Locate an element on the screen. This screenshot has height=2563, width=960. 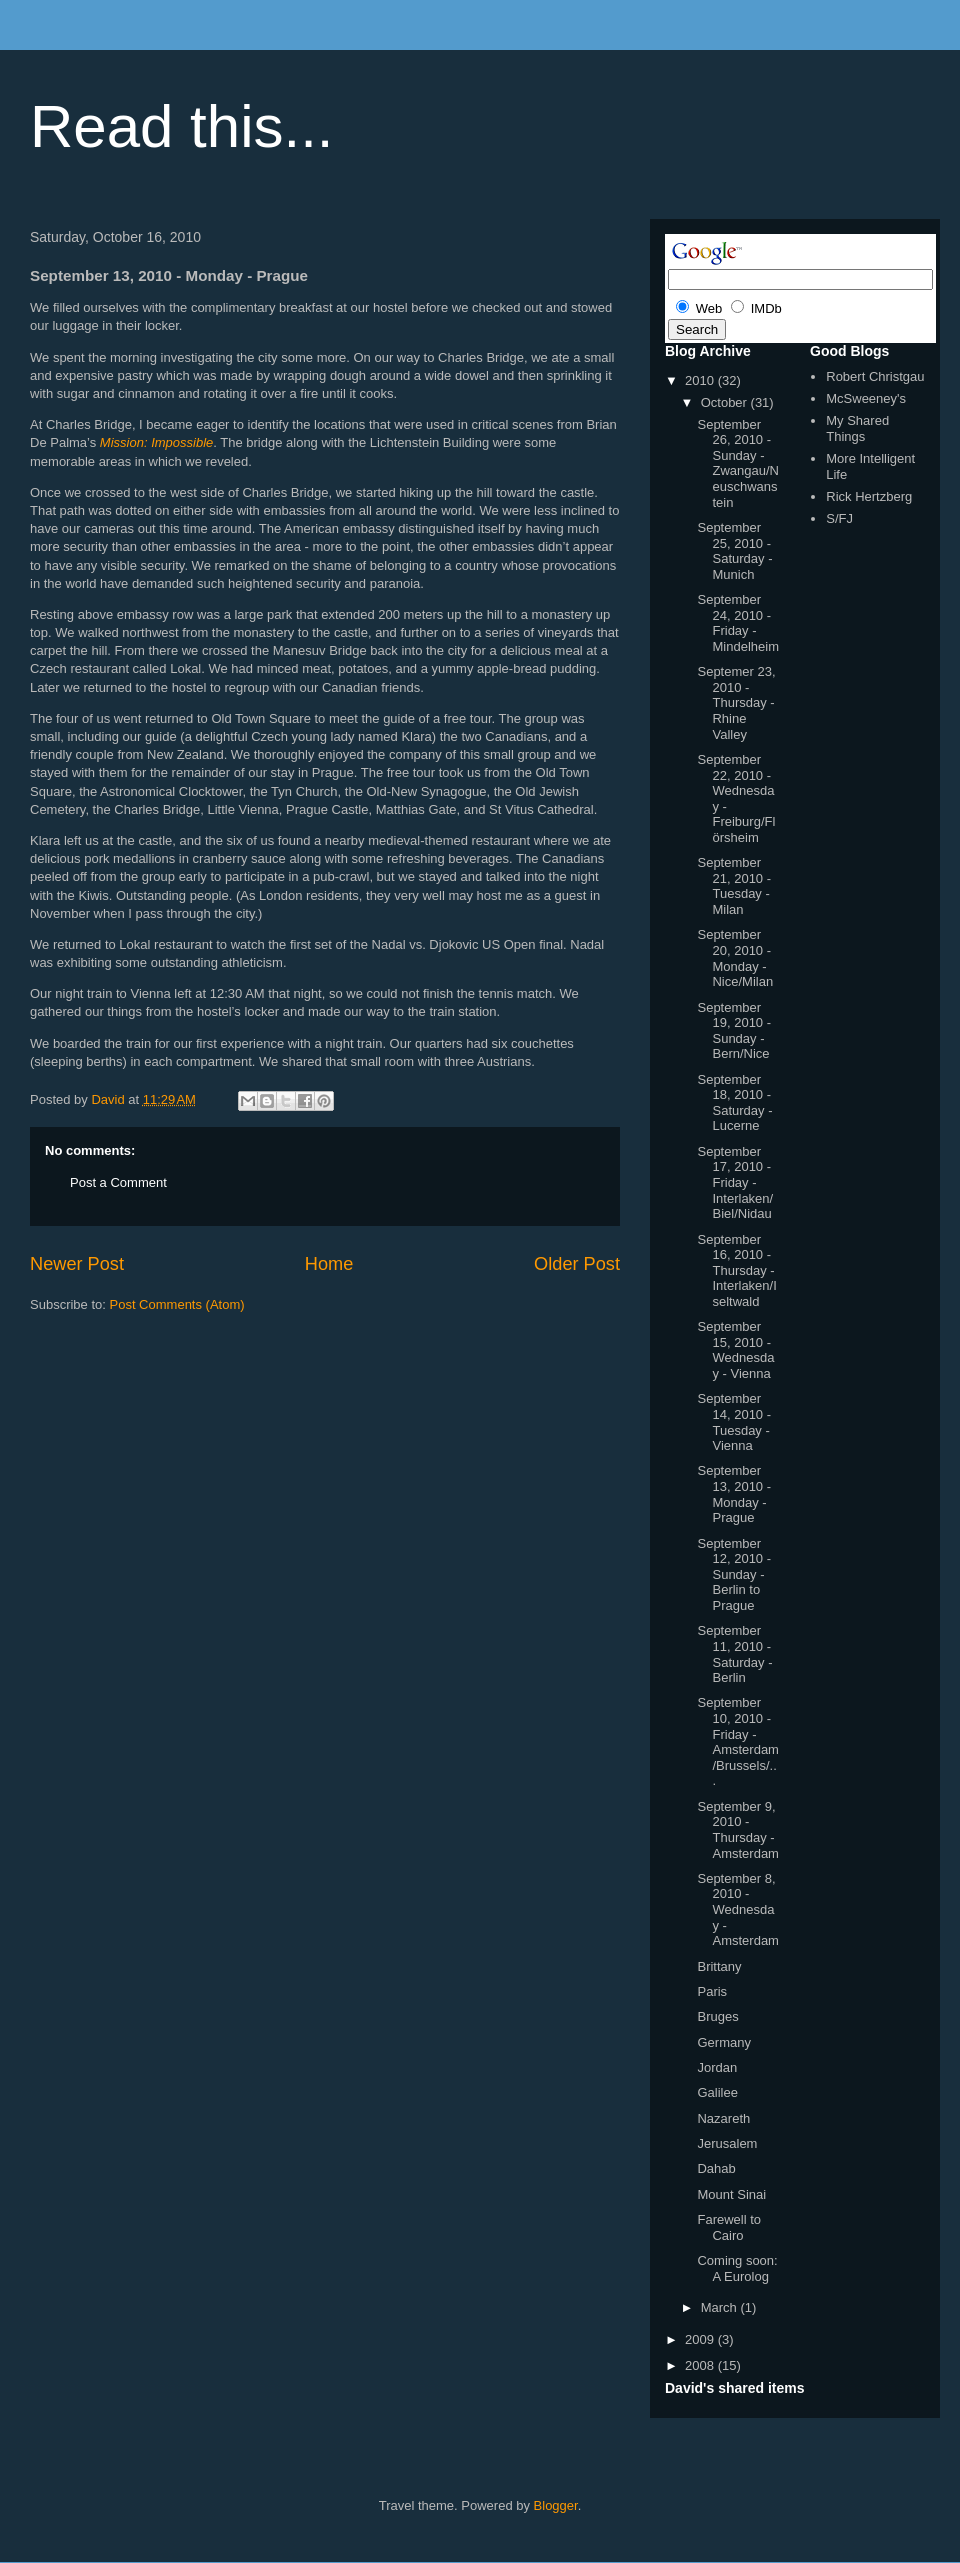
Home is located at coordinates (329, 1264).